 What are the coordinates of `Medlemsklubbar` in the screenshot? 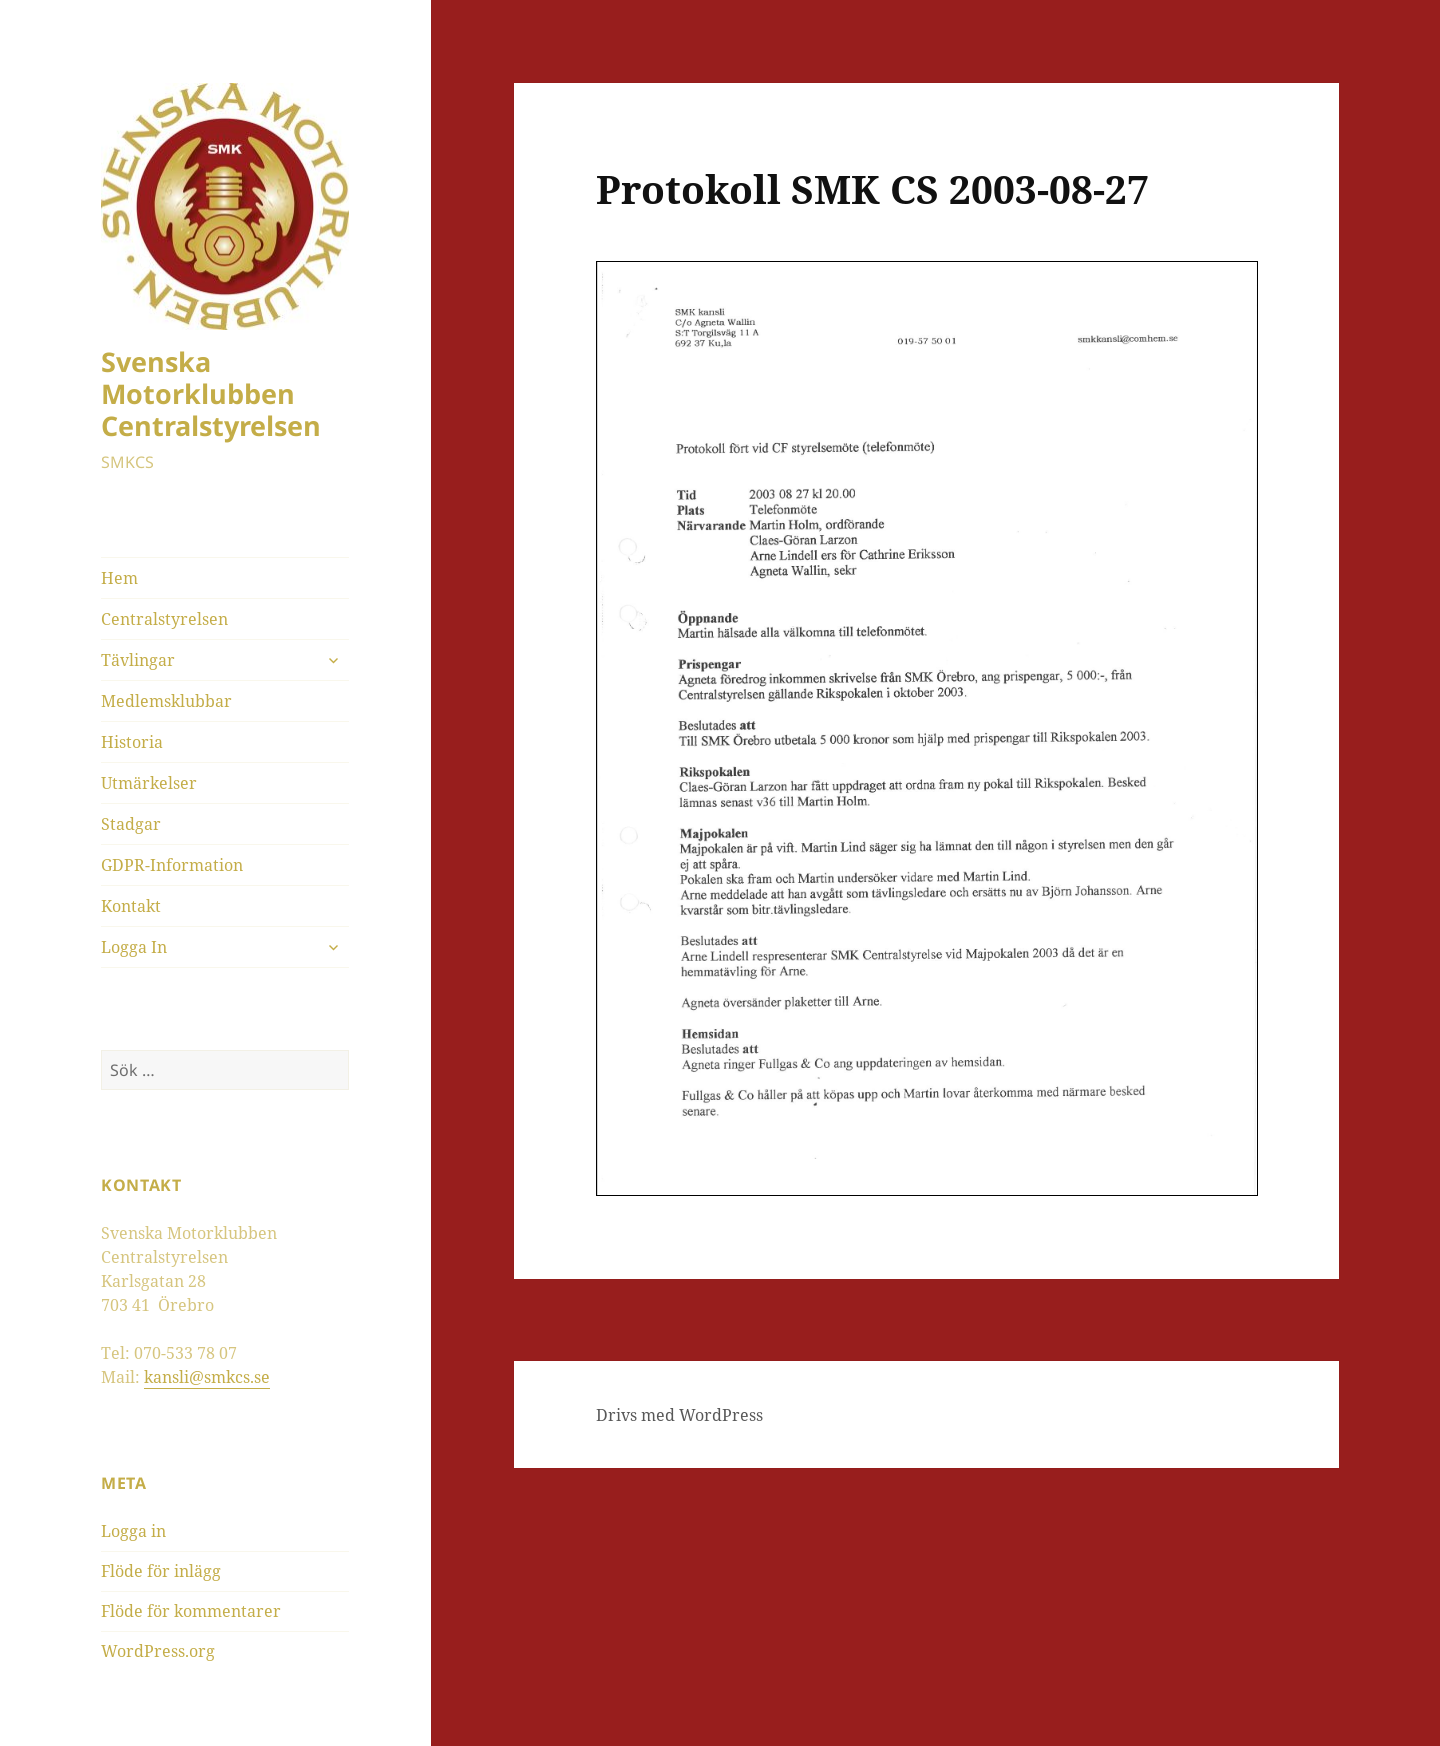 It's located at (166, 701).